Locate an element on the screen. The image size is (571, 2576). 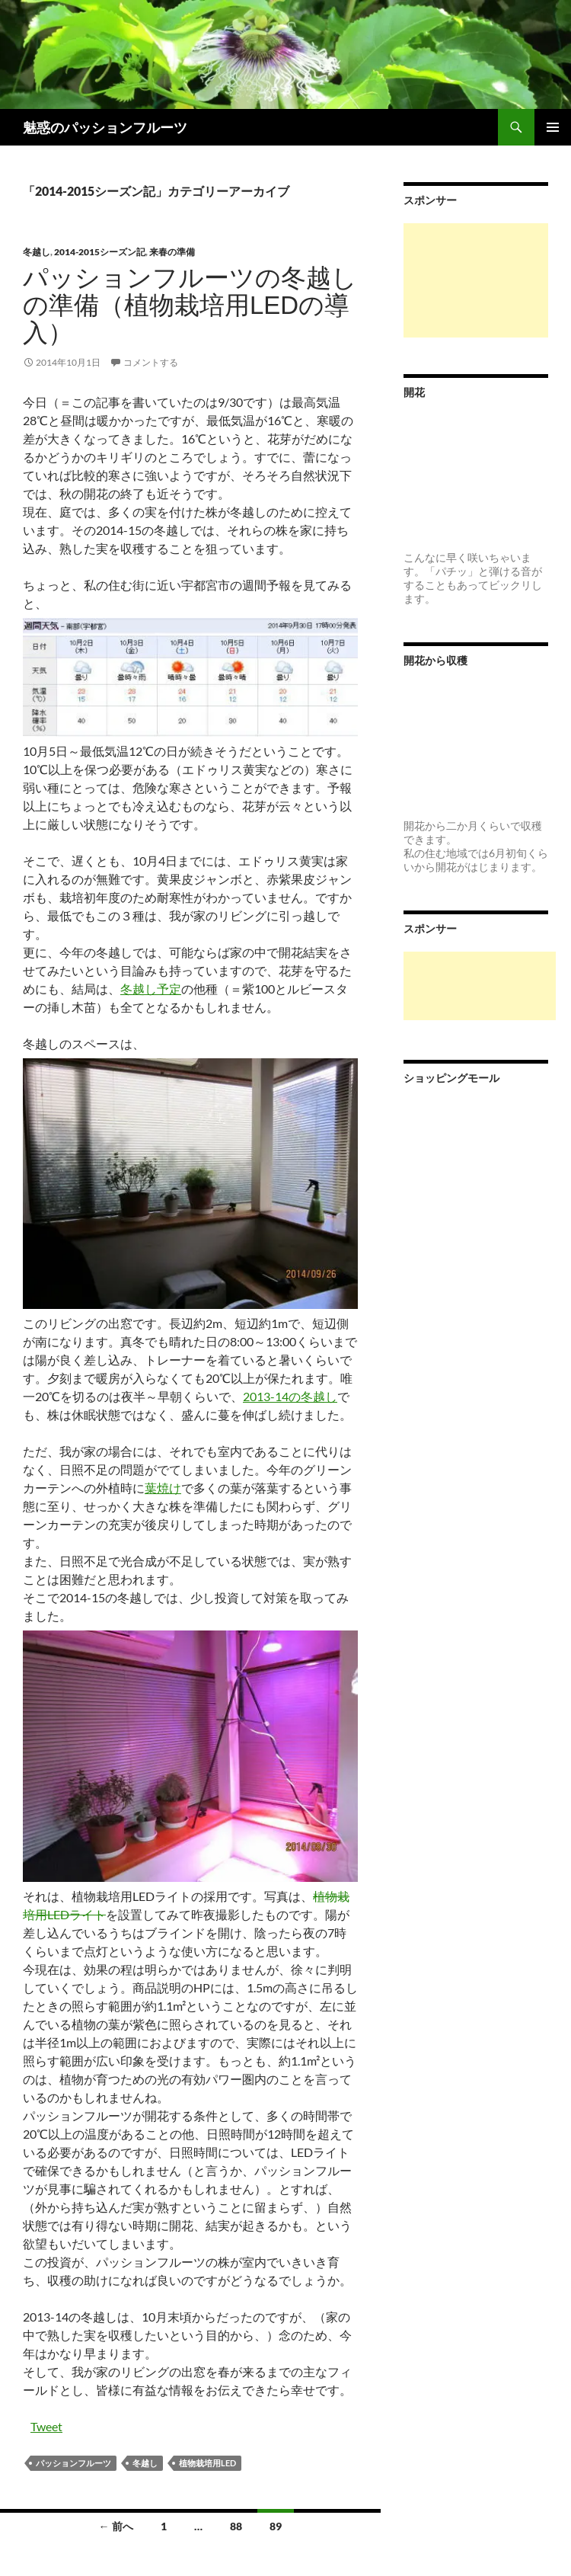
冬越し予定 is located at coordinates (150, 988).